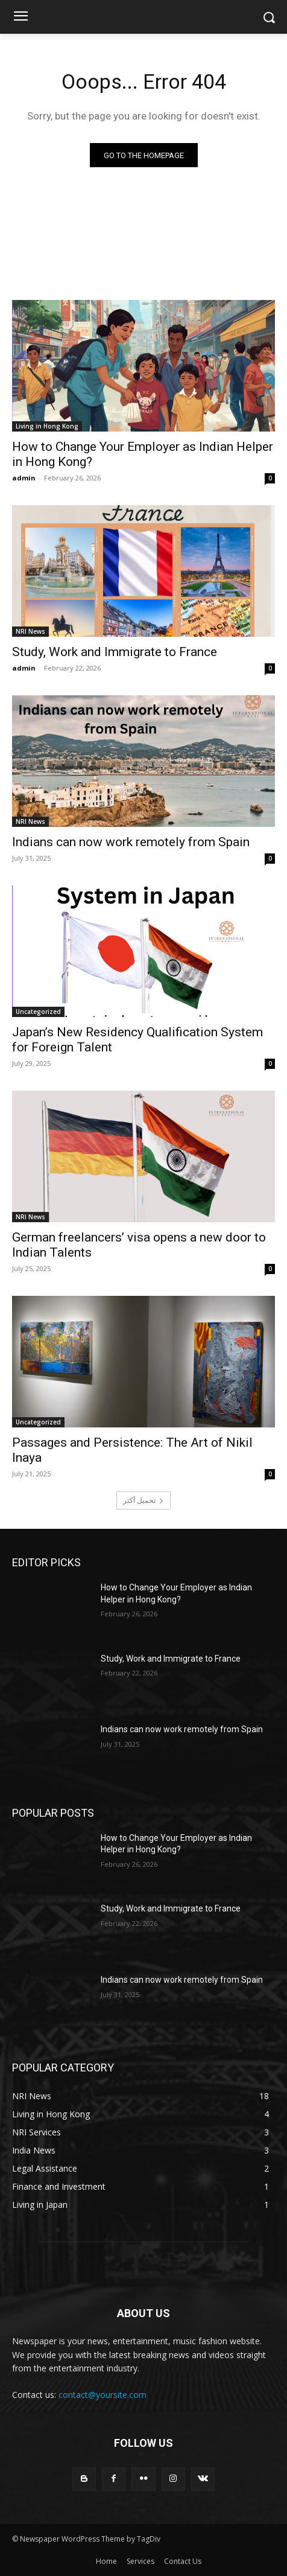 The image size is (287, 2576). I want to click on تحميل أكثر, so click(143, 1500).